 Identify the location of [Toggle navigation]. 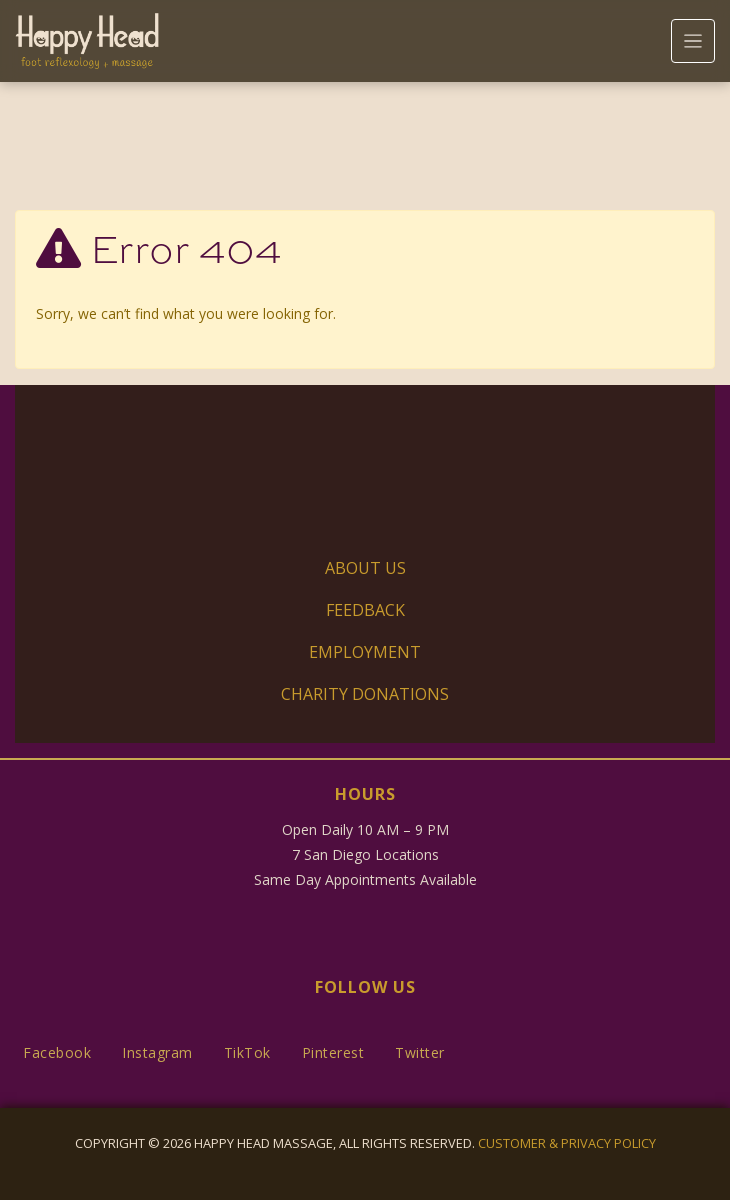
(693, 41).